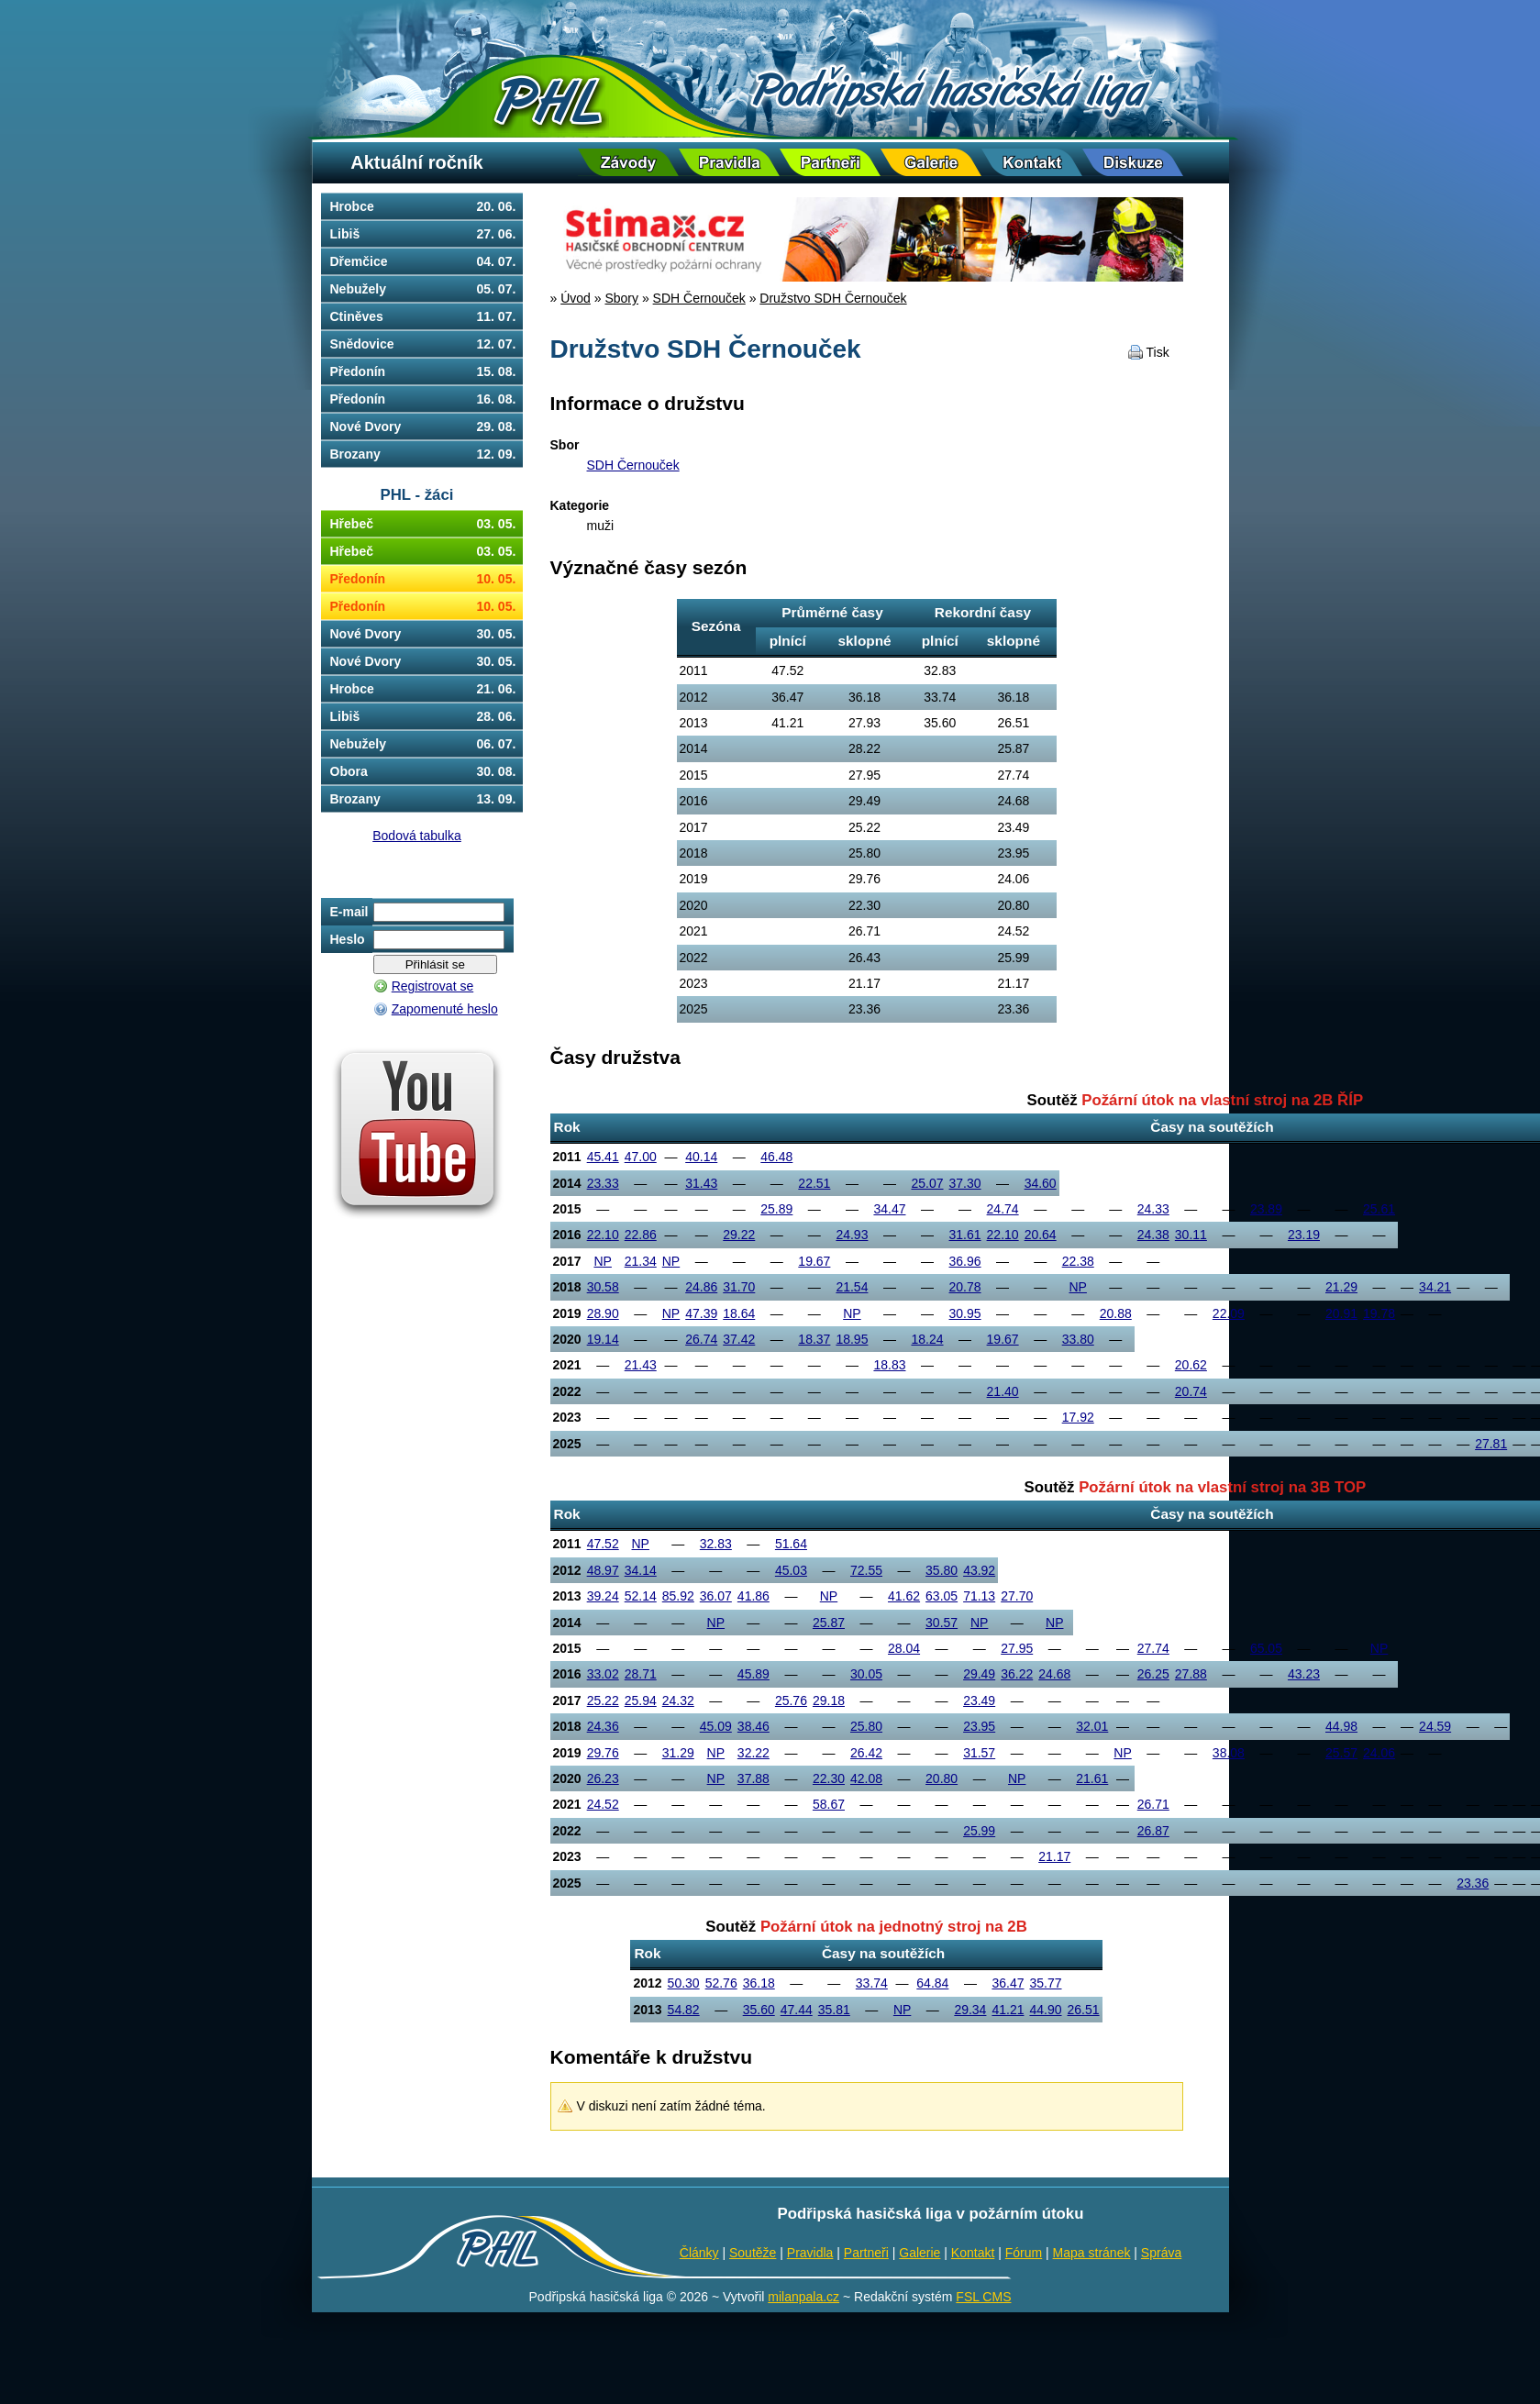  Describe the element at coordinates (814, 1261) in the screenshot. I see `19.67` at that location.